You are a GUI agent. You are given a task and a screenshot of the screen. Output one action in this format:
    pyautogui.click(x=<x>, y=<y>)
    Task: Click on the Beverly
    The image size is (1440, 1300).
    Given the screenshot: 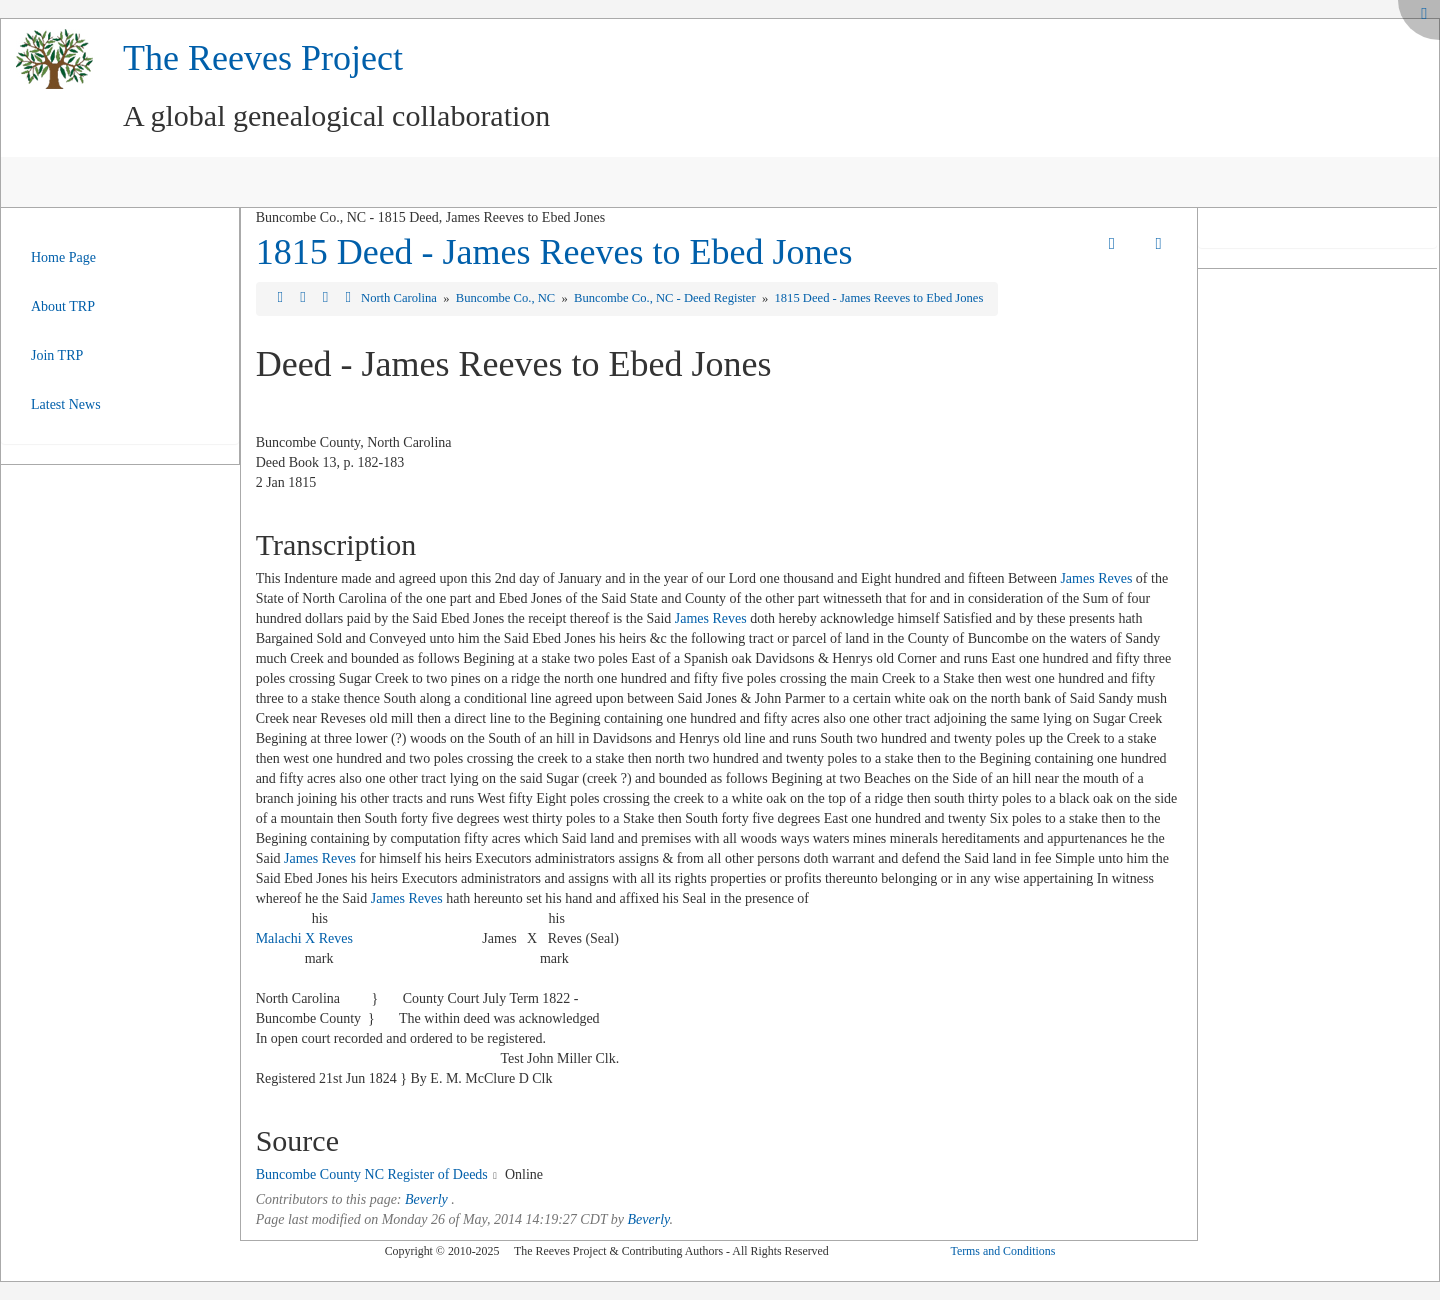 What is the action you would take?
    pyautogui.click(x=426, y=1199)
    